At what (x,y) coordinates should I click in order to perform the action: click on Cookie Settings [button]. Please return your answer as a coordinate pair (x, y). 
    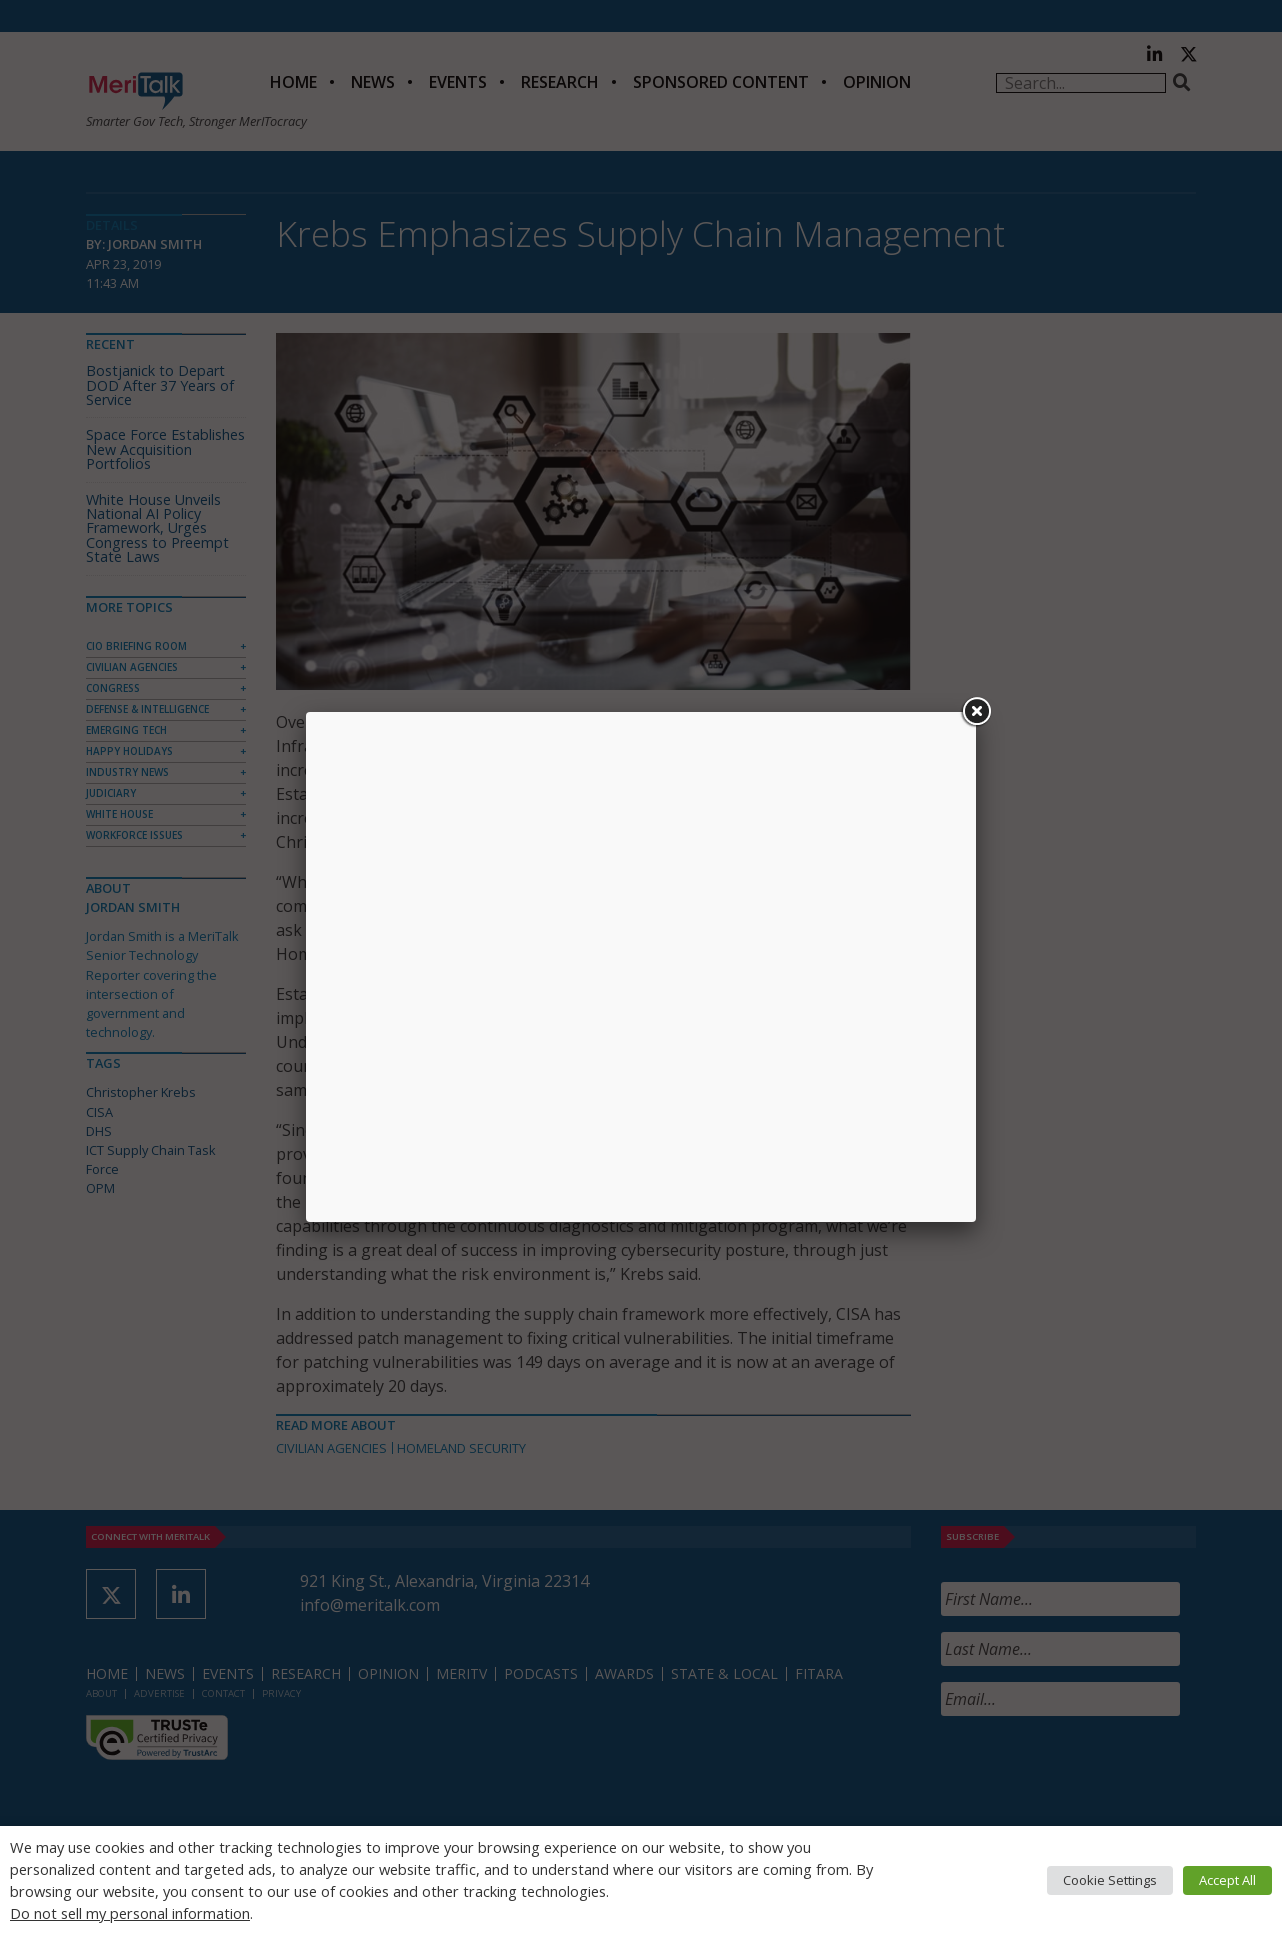
    Looking at the image, I should click on (1110, 1880).